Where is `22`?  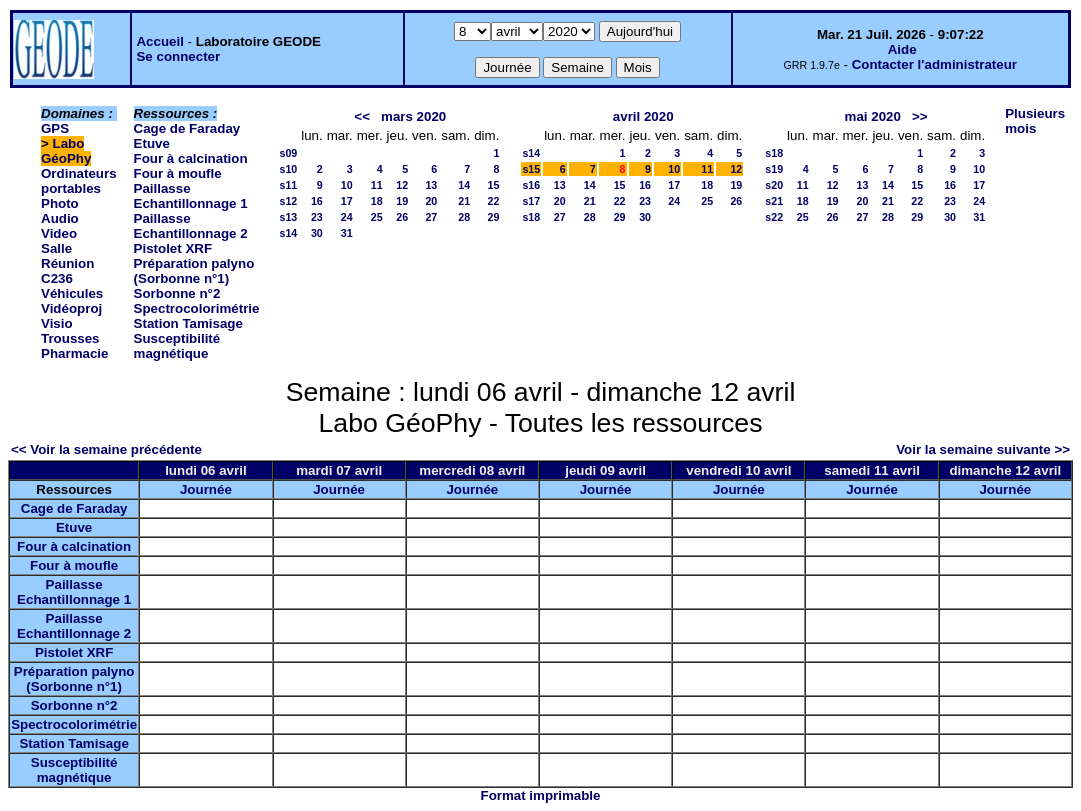 22 is located at coordinates (494, 201).